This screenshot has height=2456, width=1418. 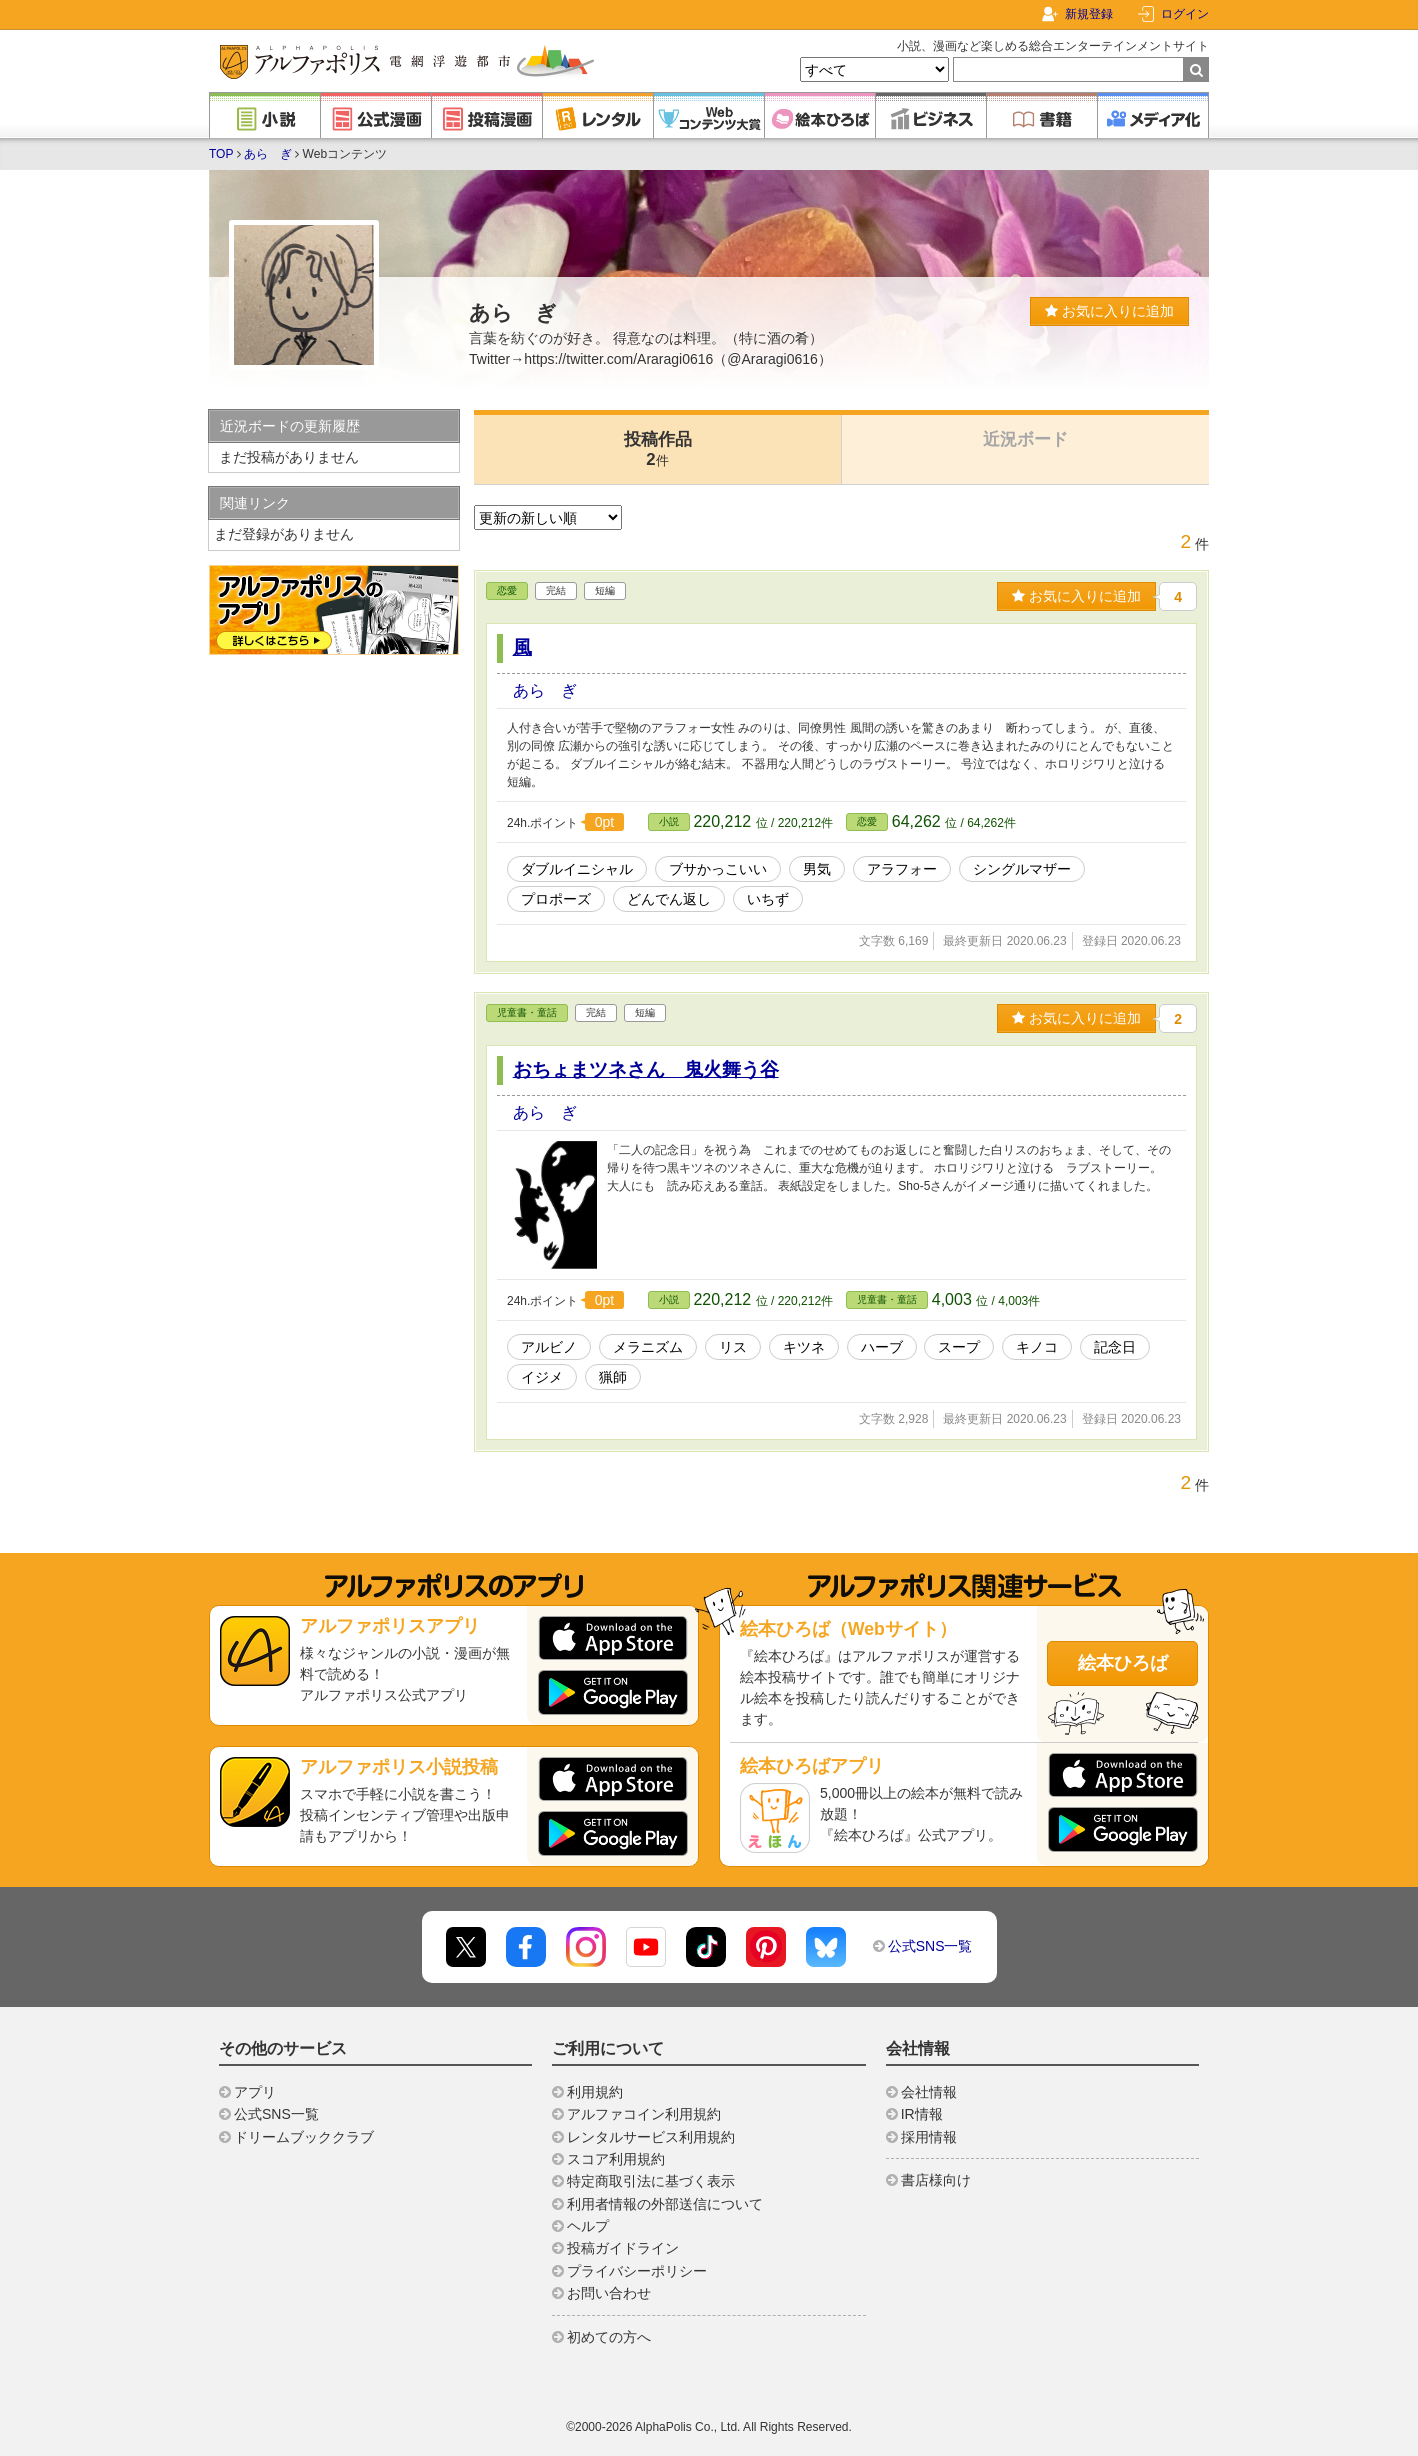 I want to click on 書店様向け, so click(x=936, y=2180).